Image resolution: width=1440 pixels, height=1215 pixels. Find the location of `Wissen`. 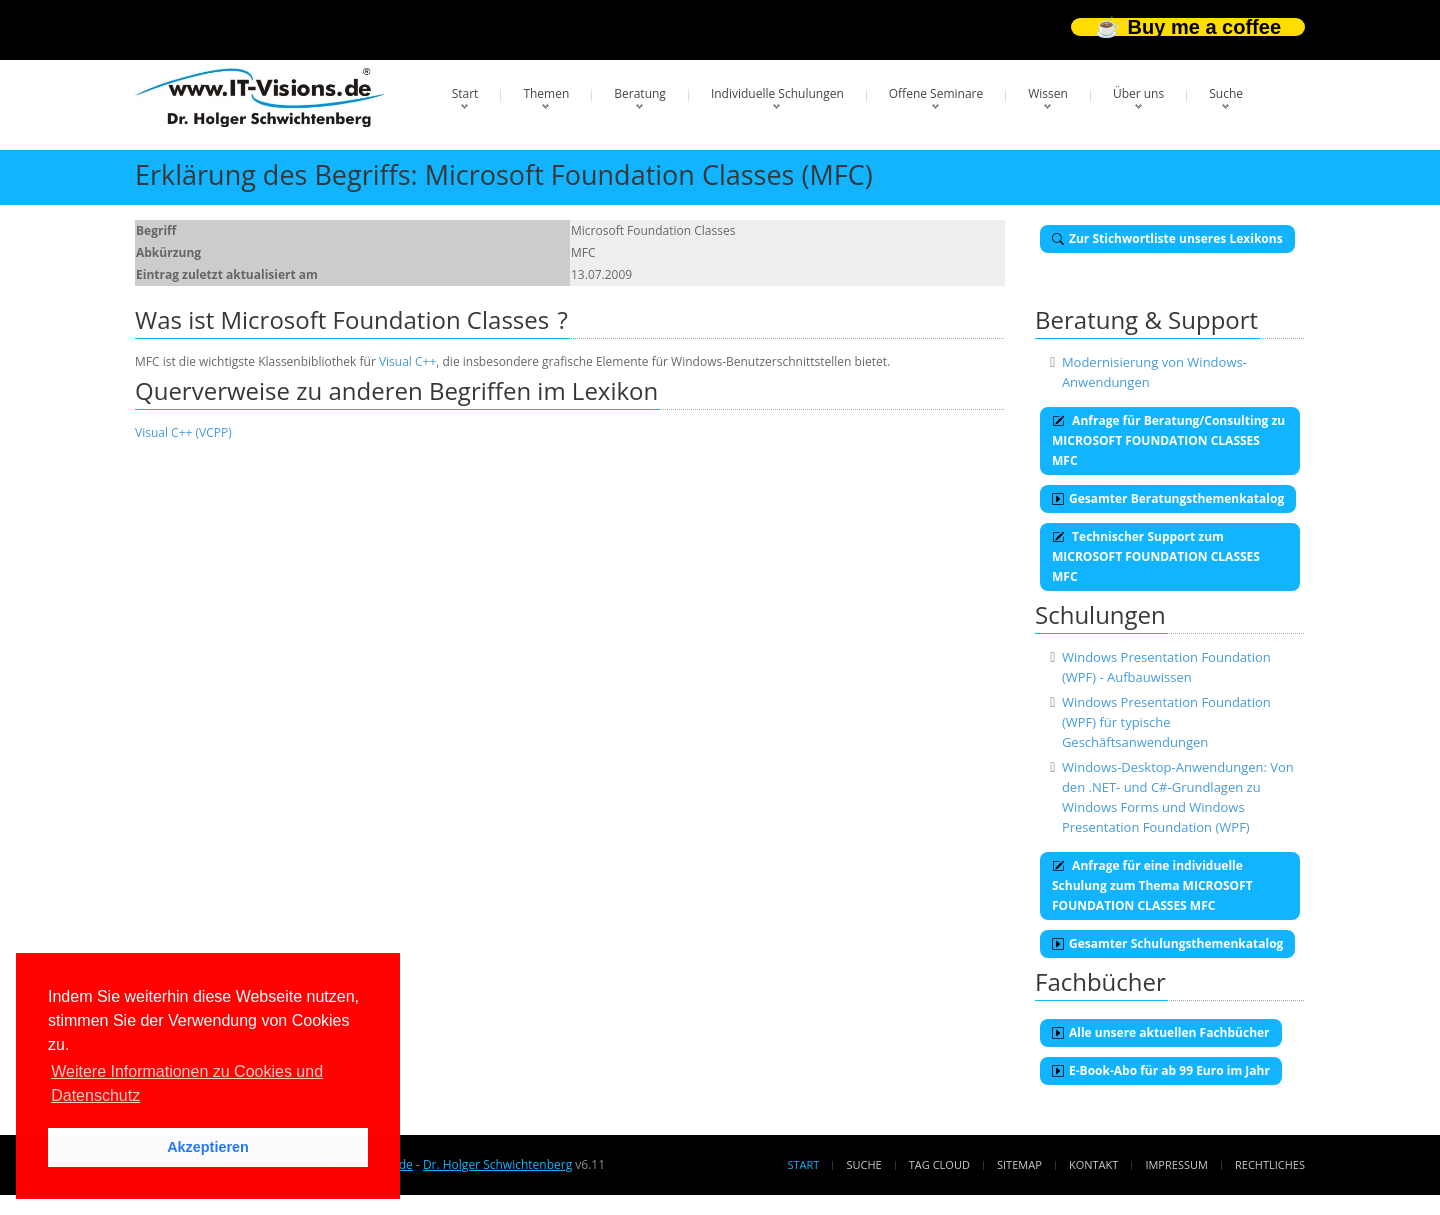

Wissen is located at coordinates (1048, 93).